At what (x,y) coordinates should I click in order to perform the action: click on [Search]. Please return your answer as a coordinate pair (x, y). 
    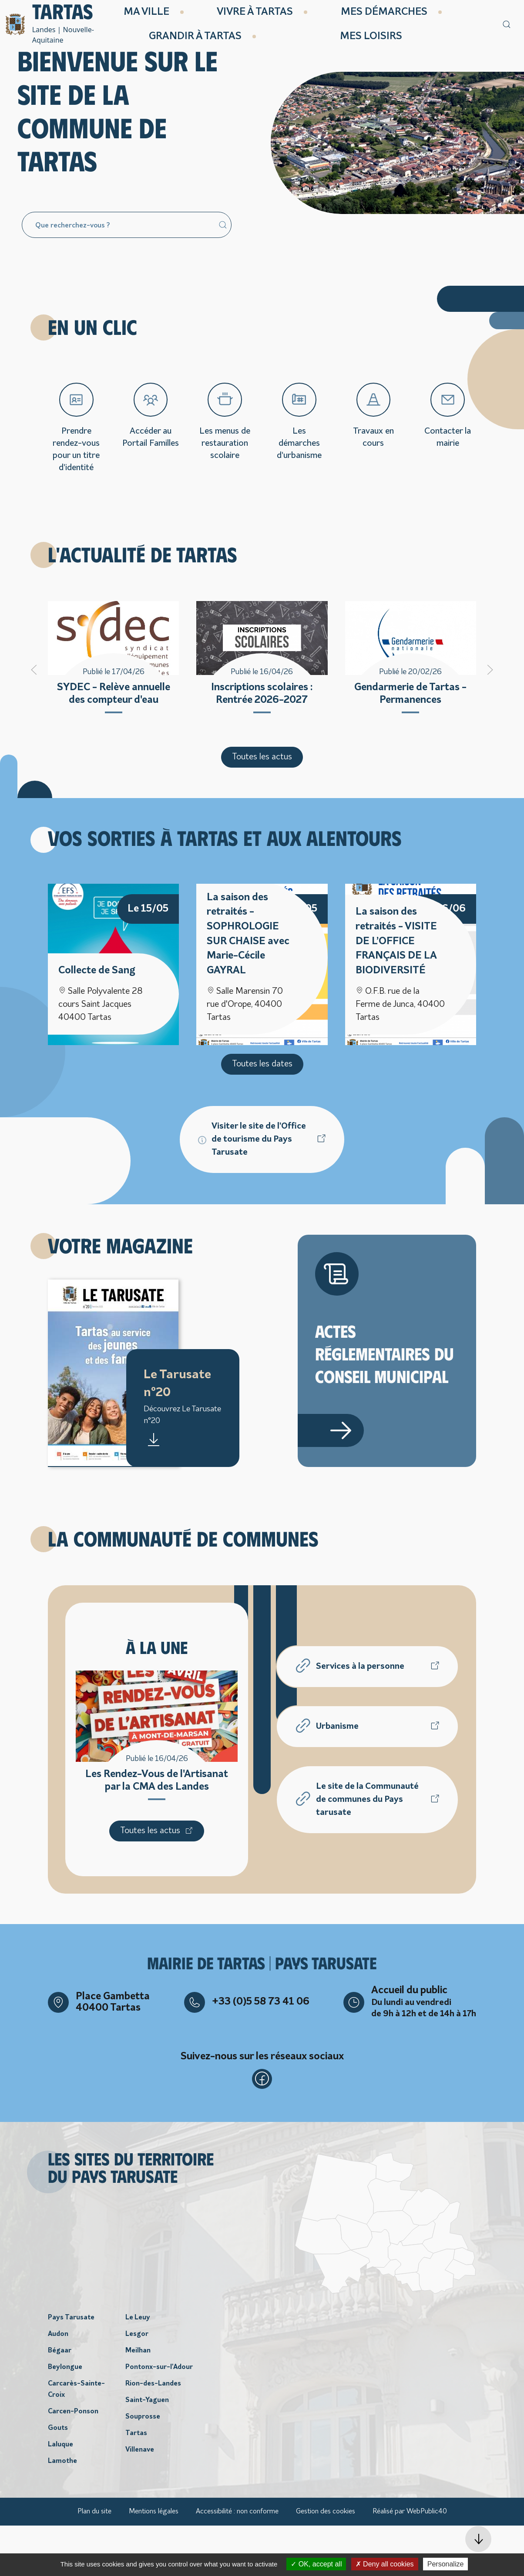
    Looking at the image, I should click on (127, 274).